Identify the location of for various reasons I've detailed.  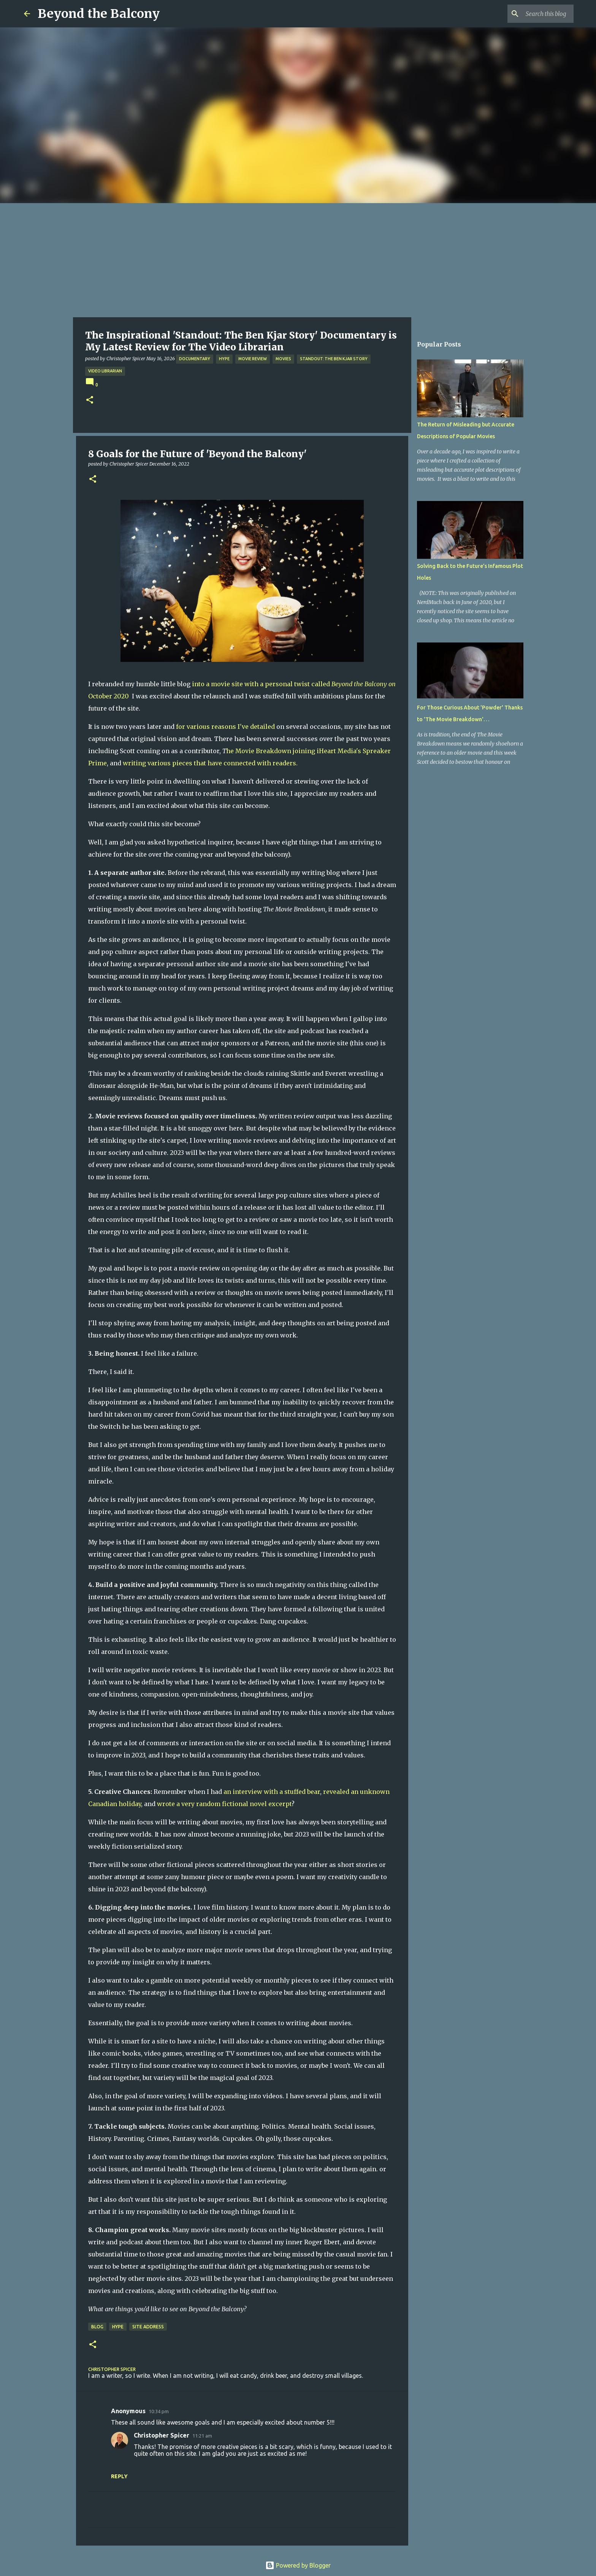
(225, 726).